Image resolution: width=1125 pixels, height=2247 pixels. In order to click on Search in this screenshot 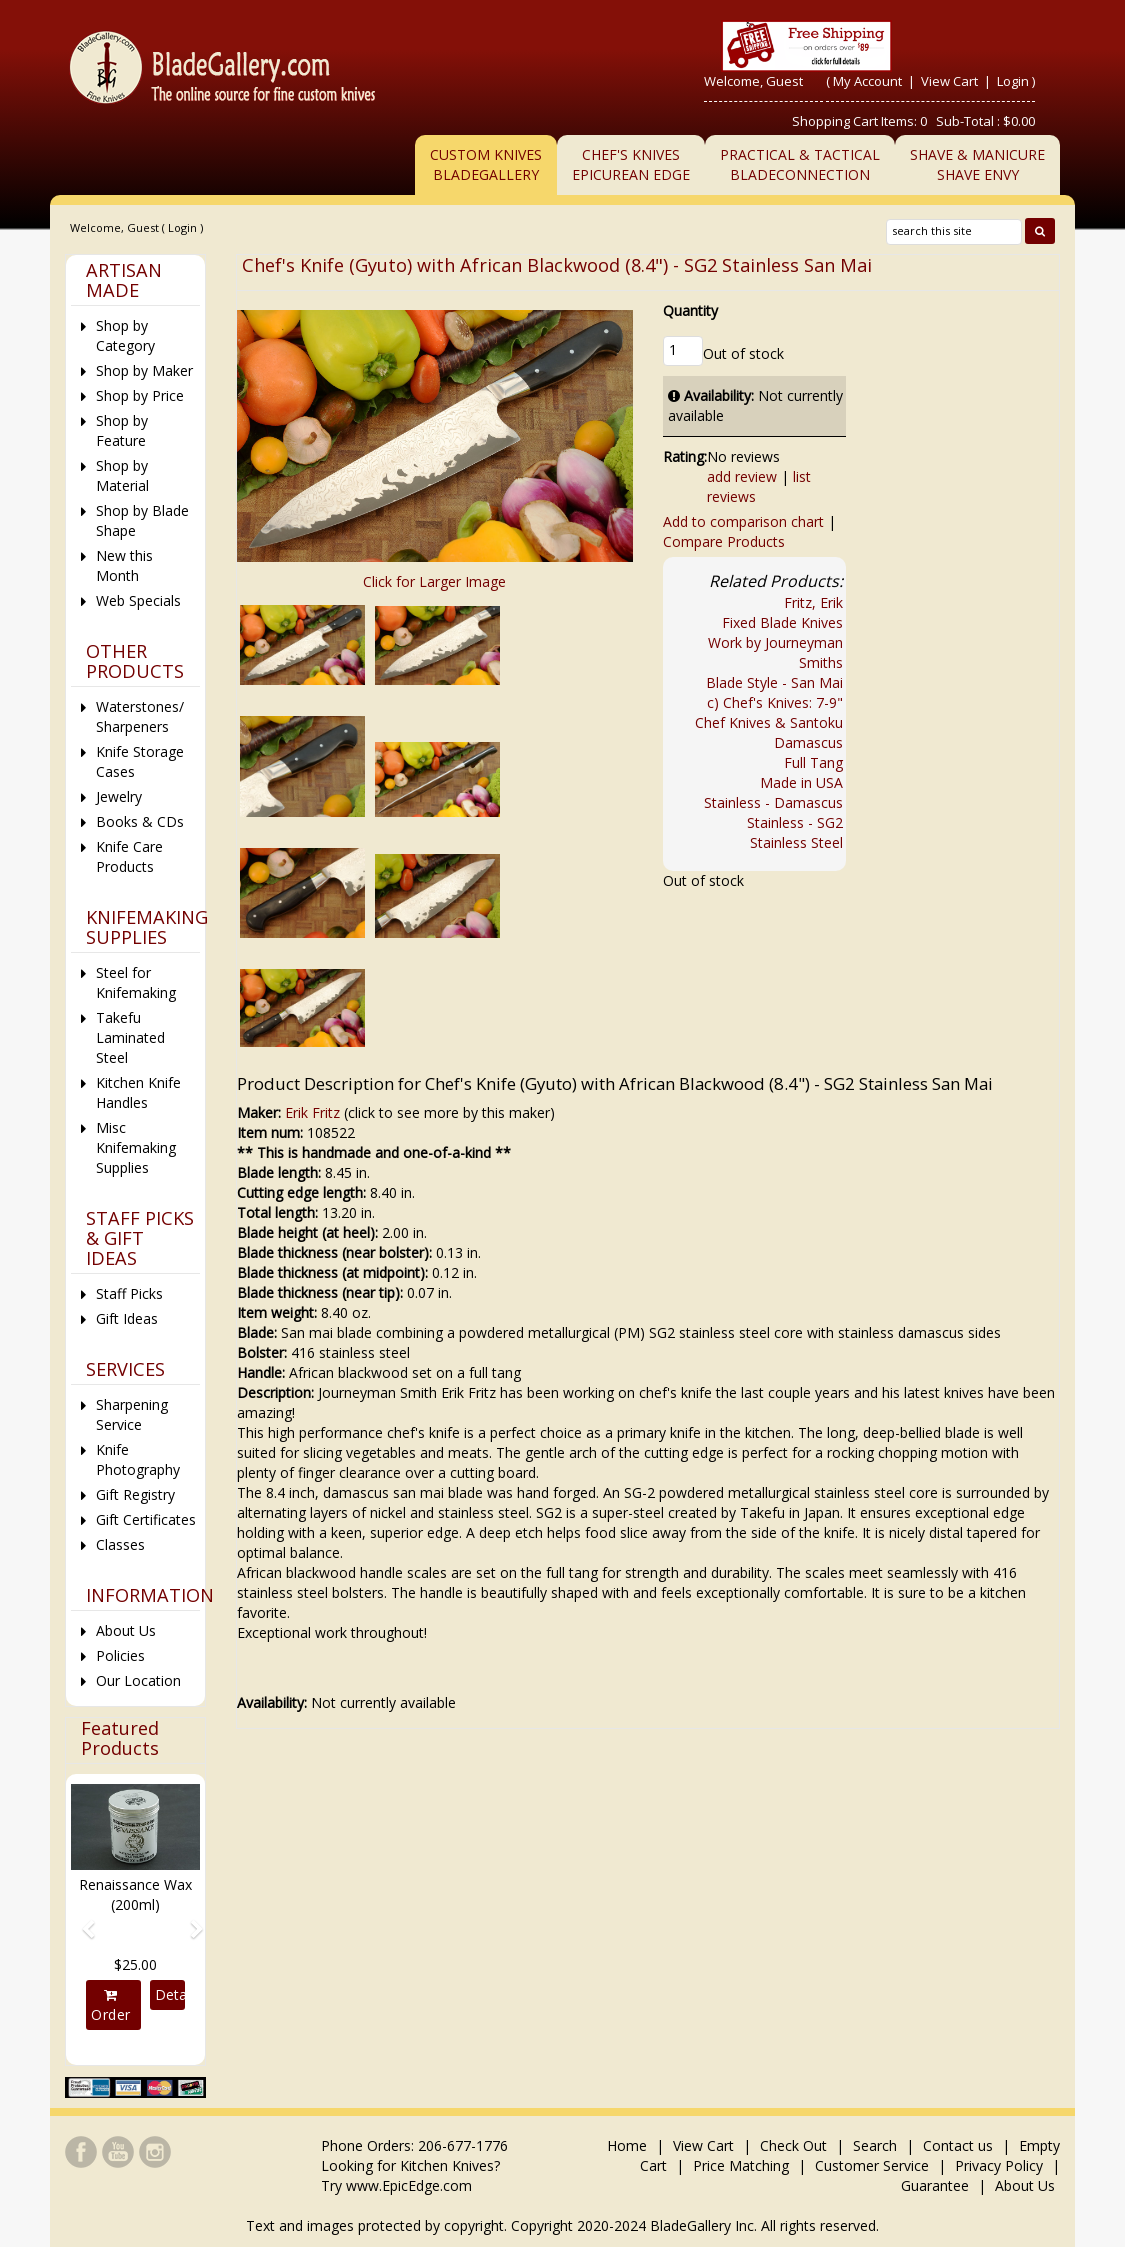, I will do `click(875, 2145)`.